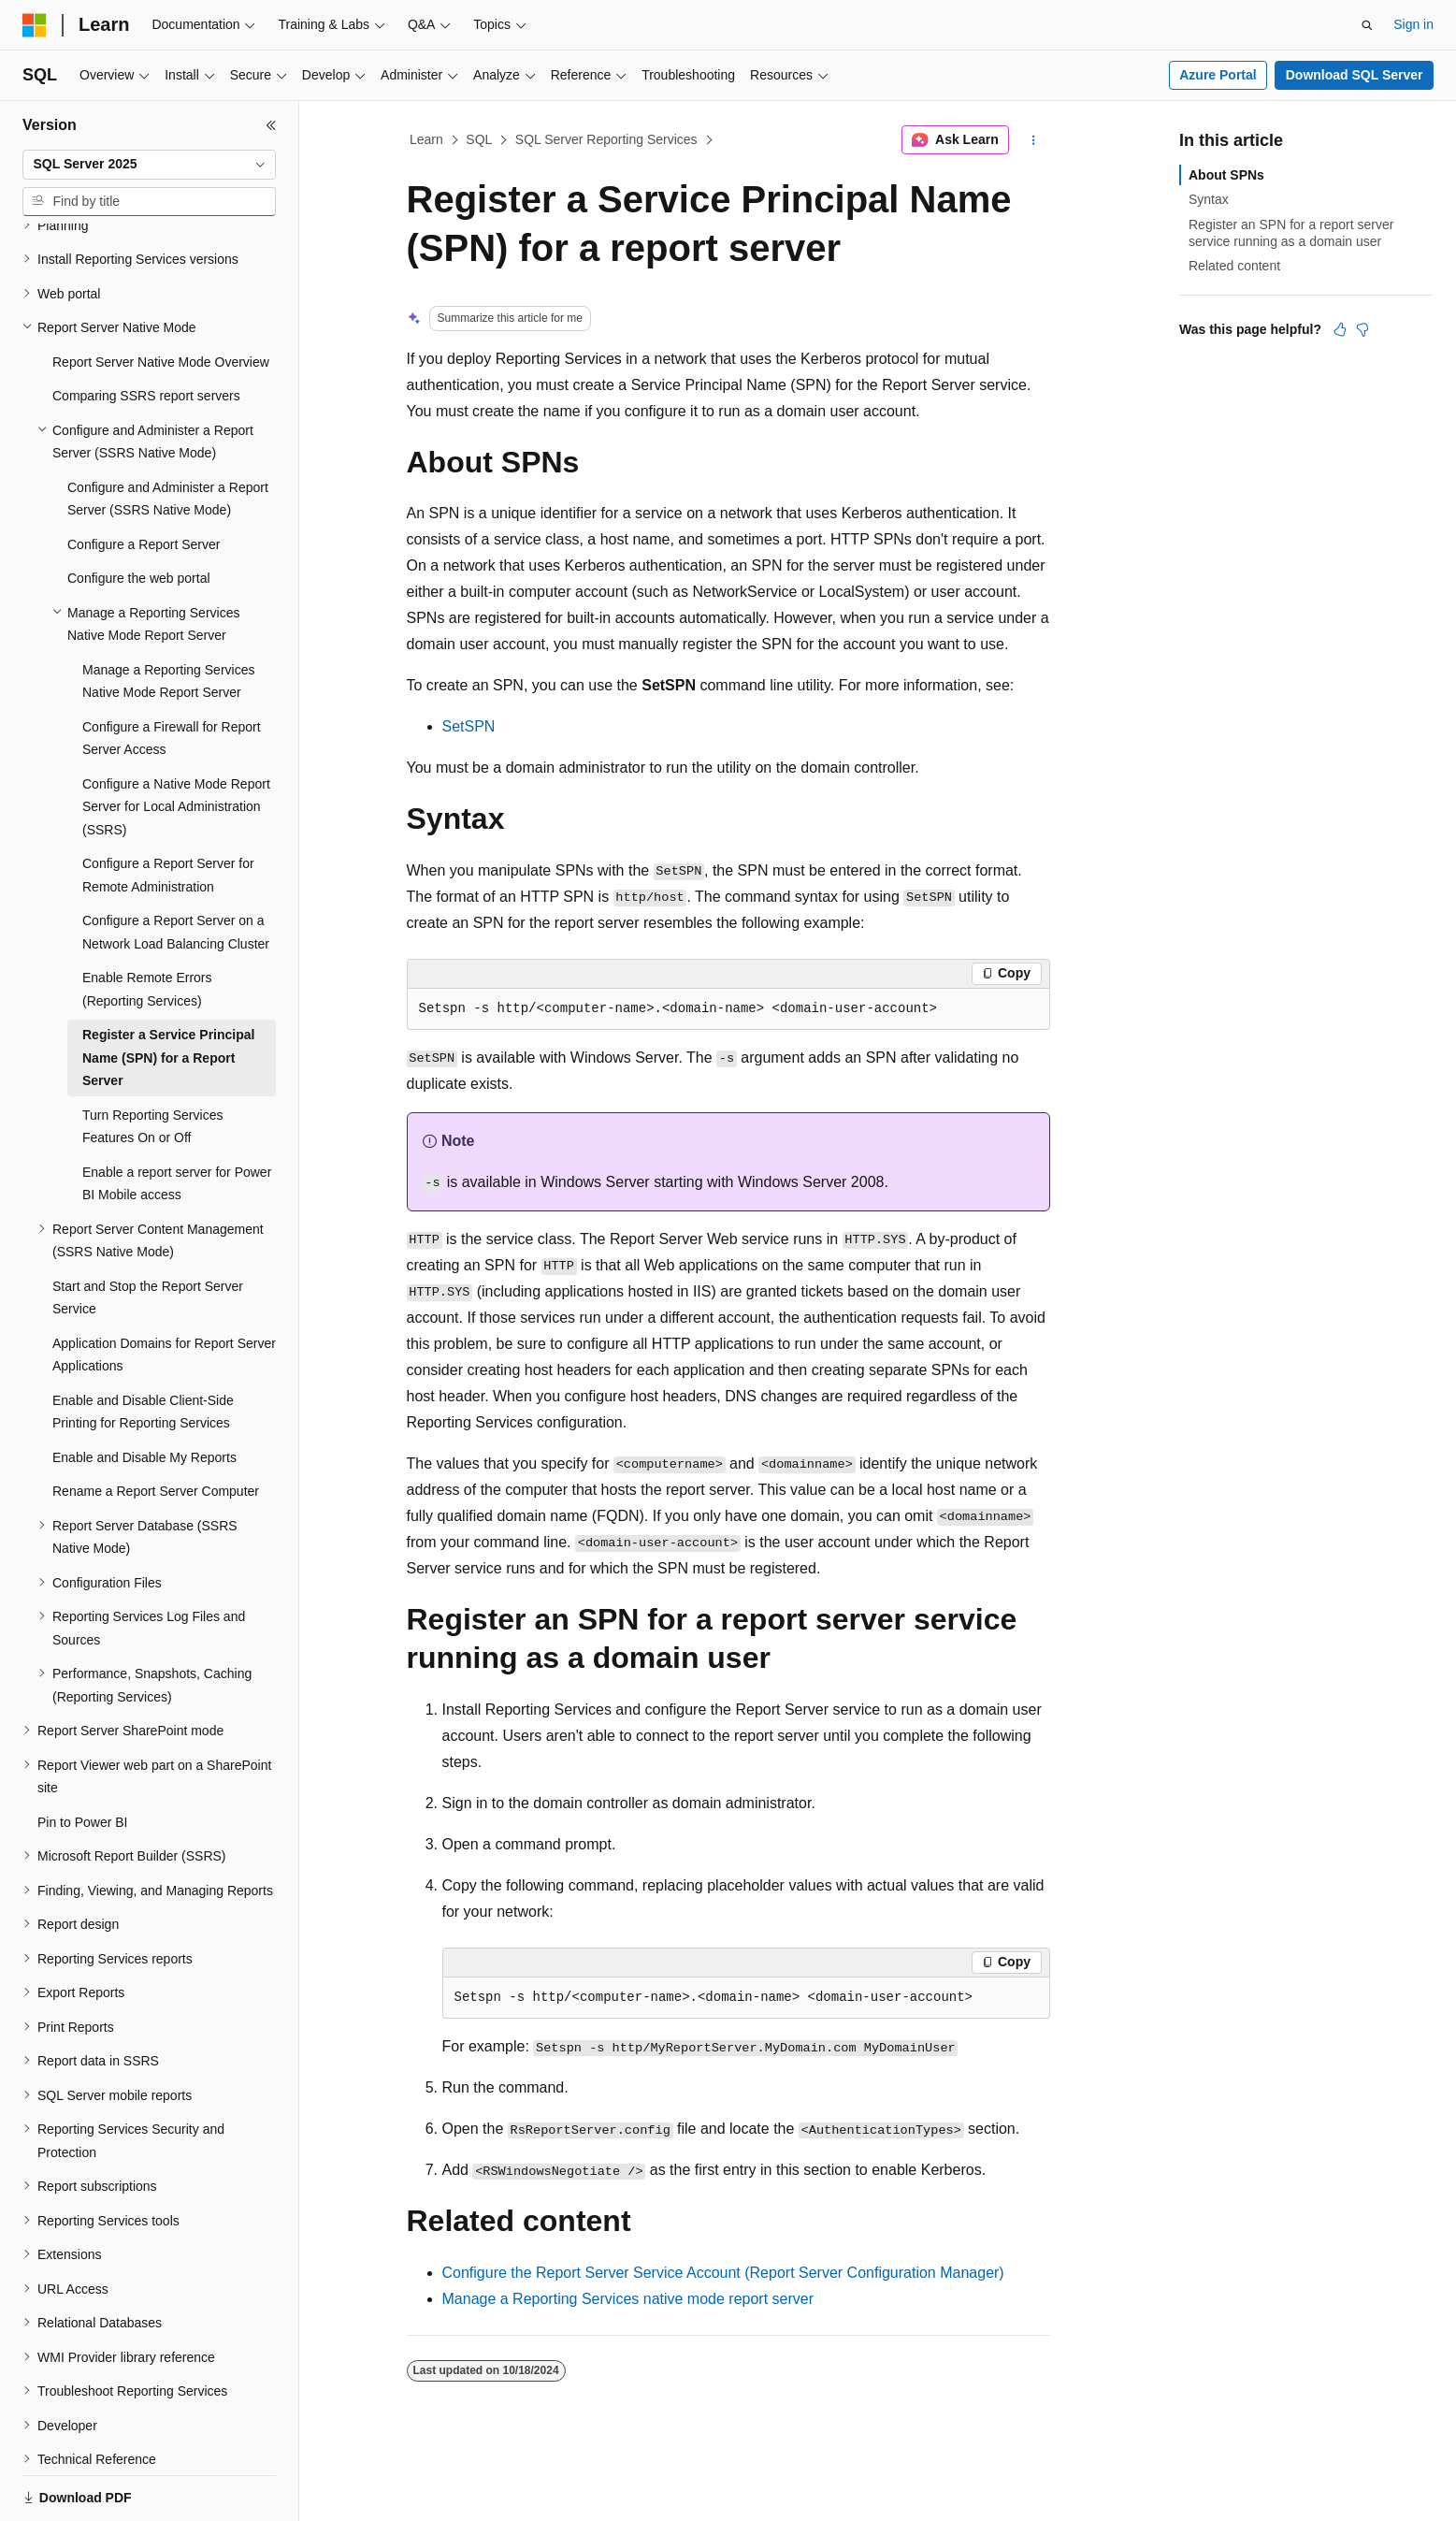 The image size is (1456, 2521). What do you see at coordinates (168, 993) in the screenshot?
I see `Register a Service Principal Name (SPN) for a Report Server [treeitem]` at bounding box center [168, 993].